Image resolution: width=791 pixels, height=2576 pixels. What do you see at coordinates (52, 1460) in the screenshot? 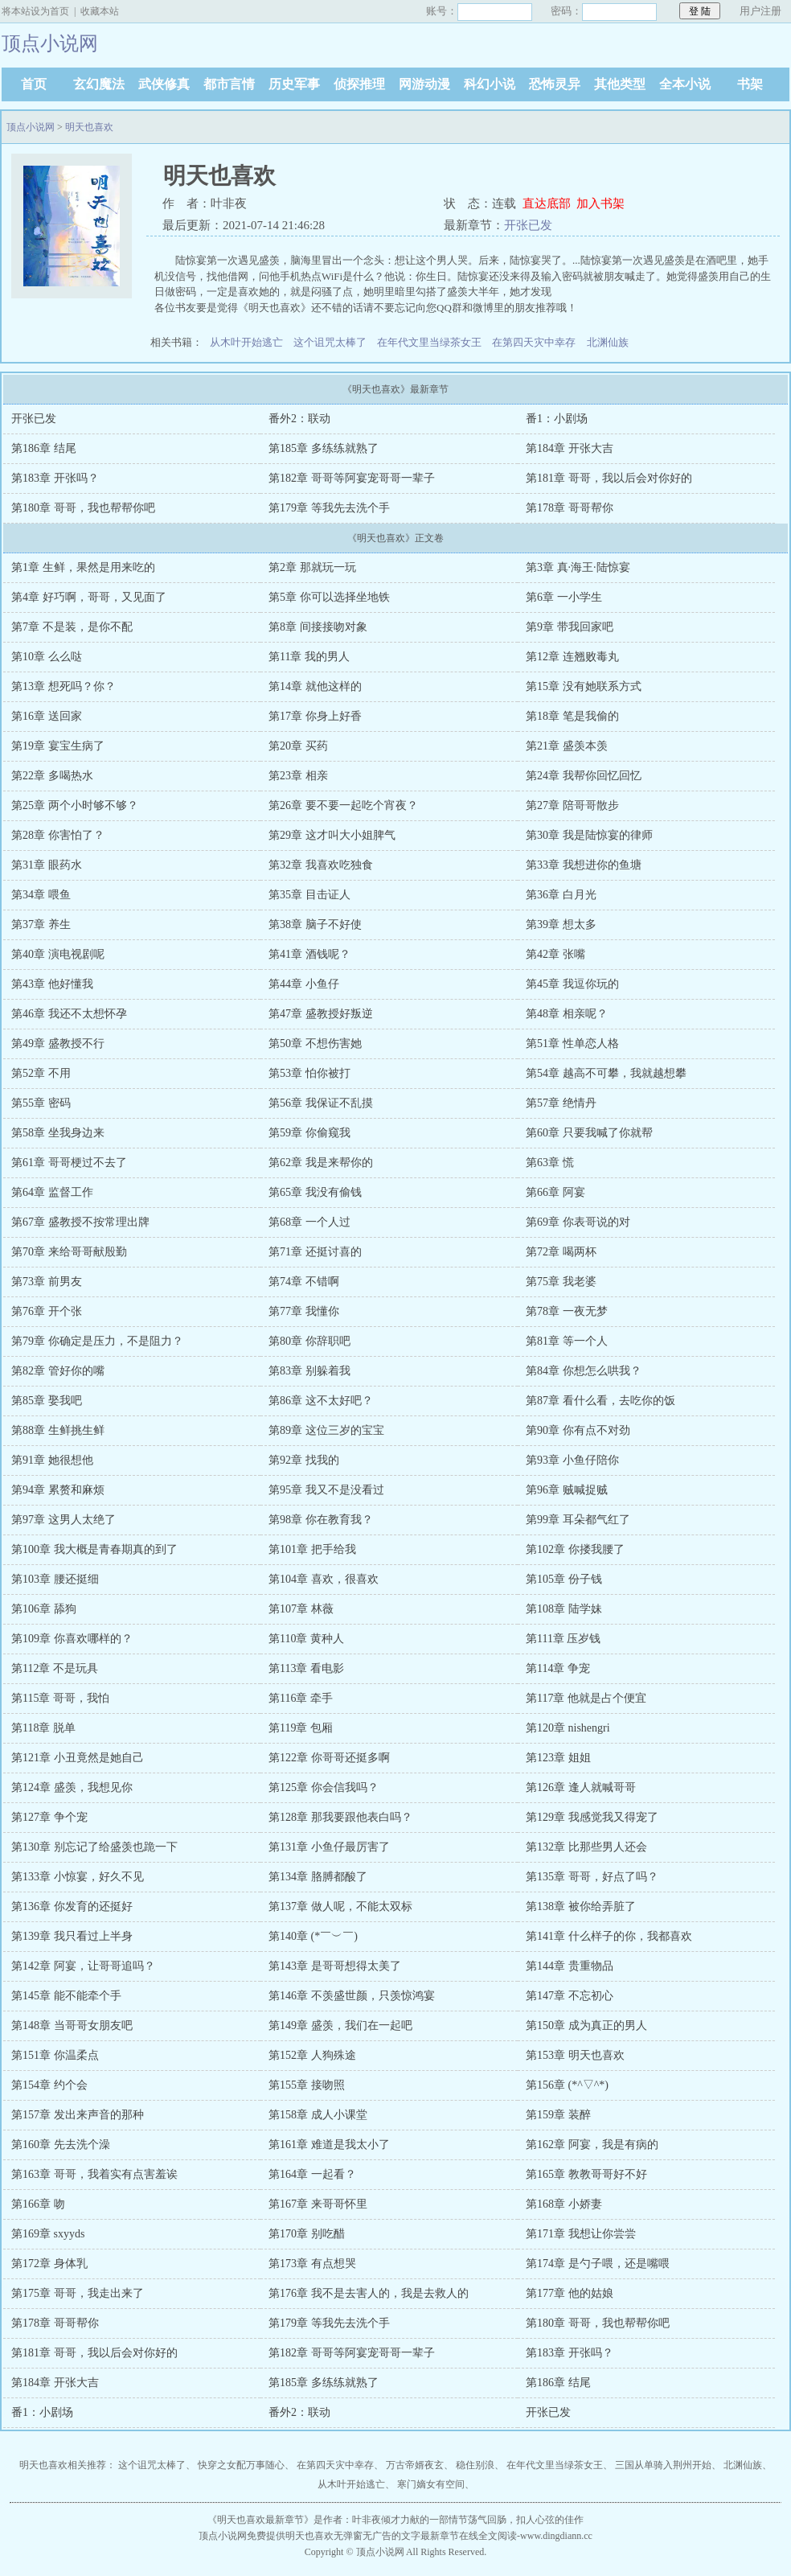
I see `第91章 她很想他` at bounding box center [52, 1460].